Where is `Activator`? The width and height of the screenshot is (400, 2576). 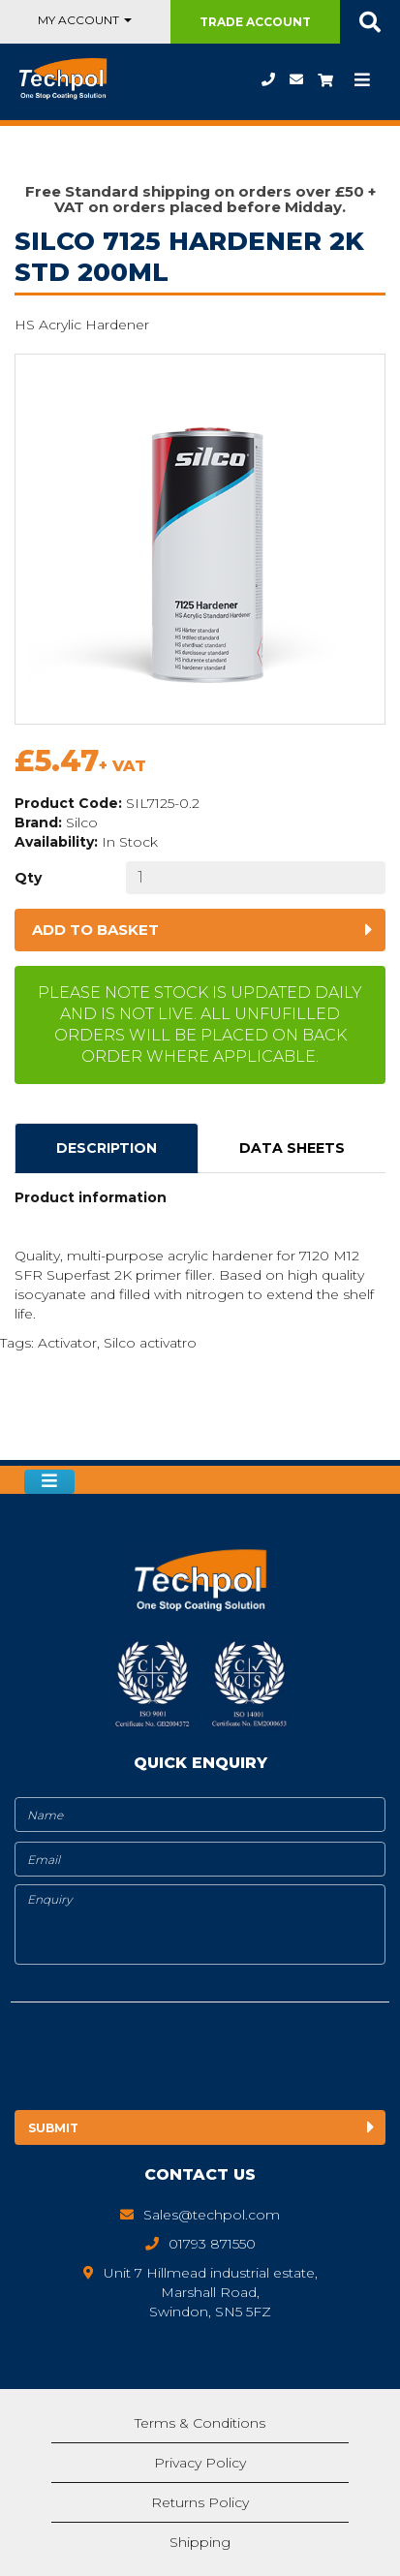
Activator is located at coordinates (67, 1342).